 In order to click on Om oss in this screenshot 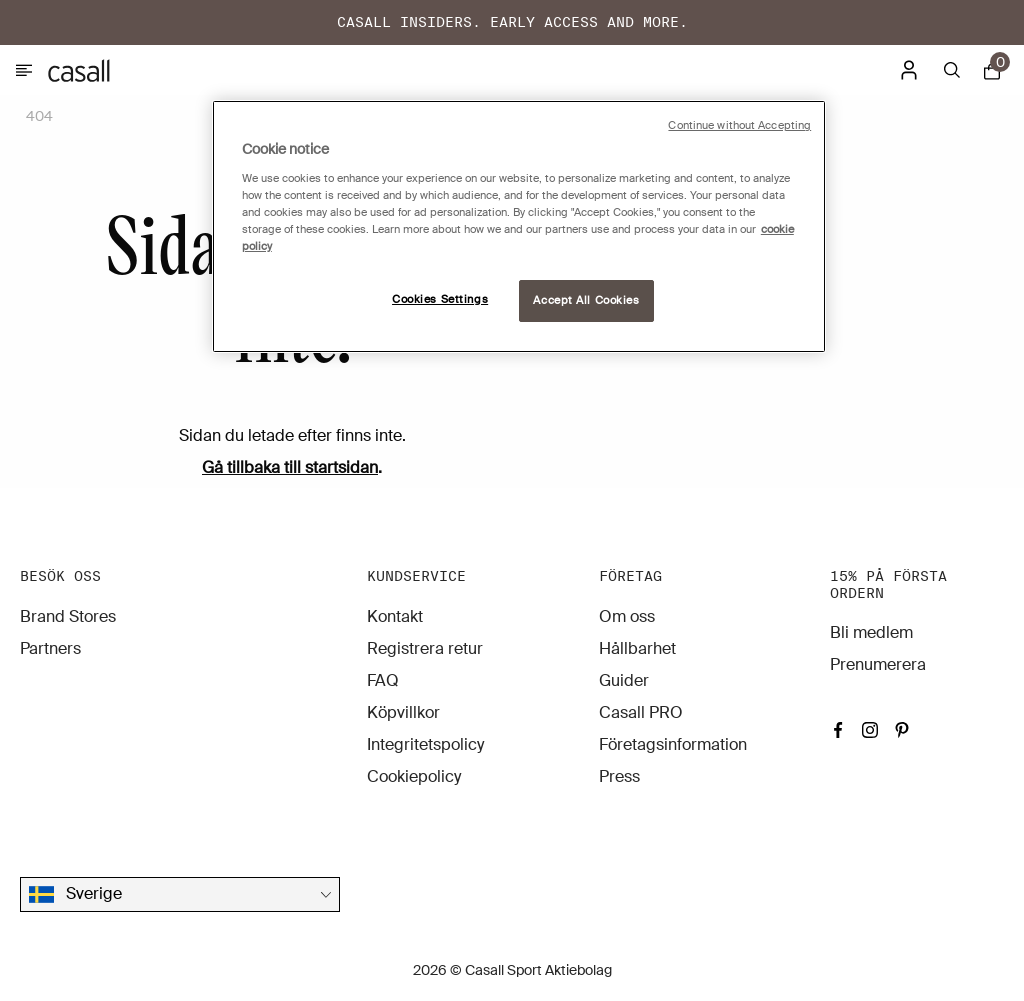, I will do `click(627, 616)`.